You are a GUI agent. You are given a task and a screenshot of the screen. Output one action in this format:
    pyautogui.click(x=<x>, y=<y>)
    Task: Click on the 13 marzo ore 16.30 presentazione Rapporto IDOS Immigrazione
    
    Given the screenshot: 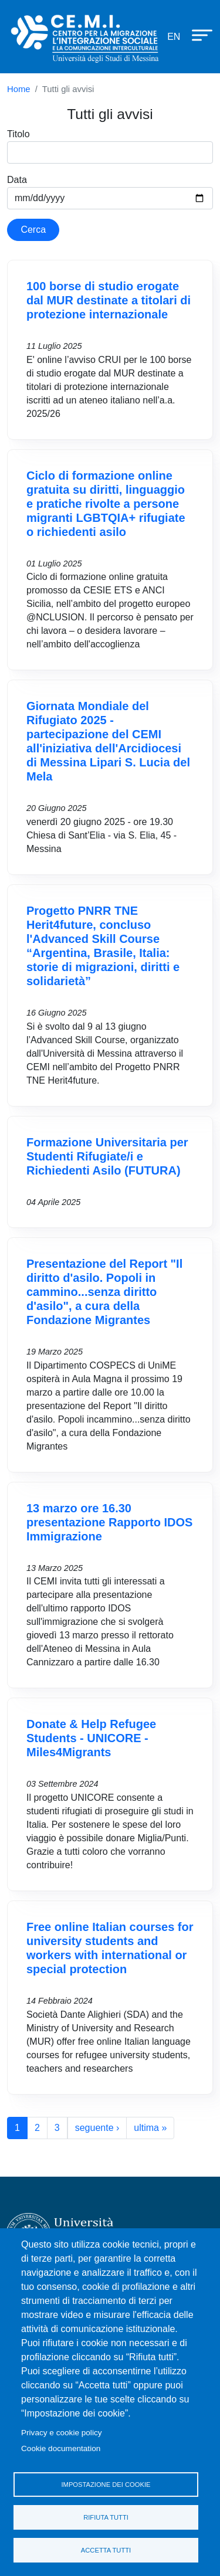 What is the action you would take?
    pyautogui.click(x=109, y=1522)
    